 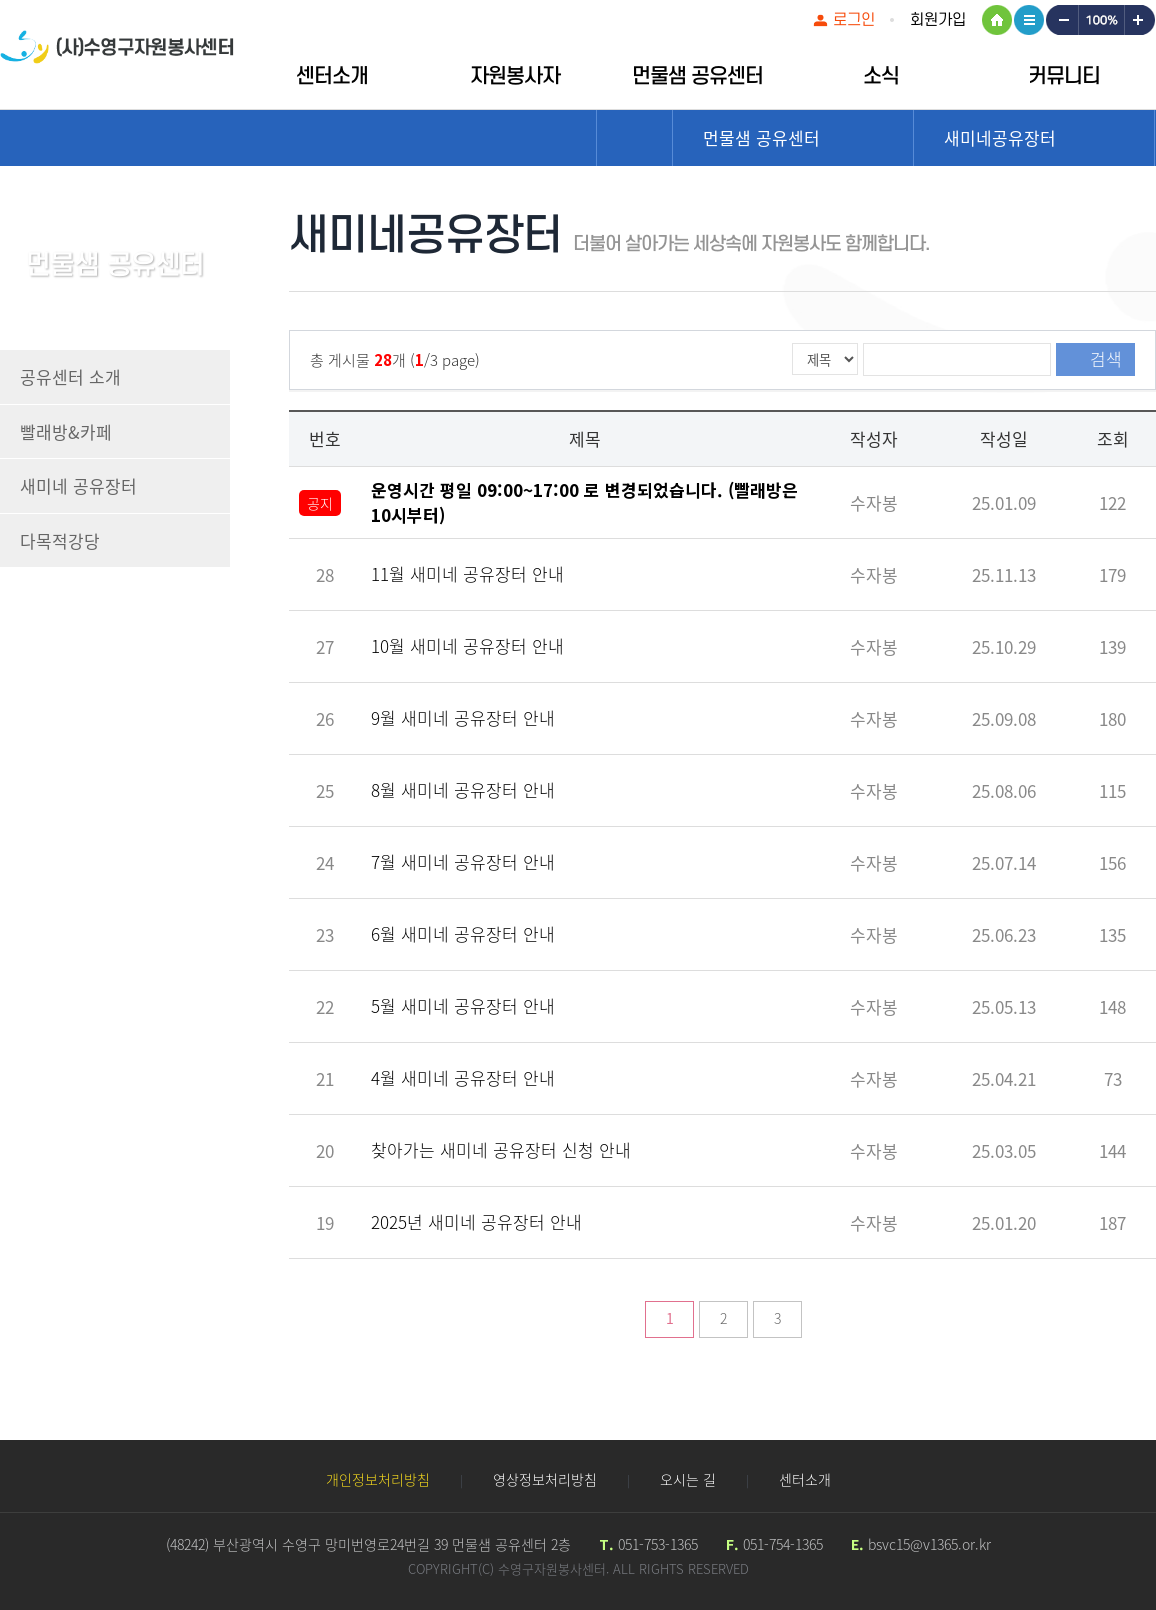 I want to click on 10월 새미네 공유장터 안내, so click(x=467, y=645).